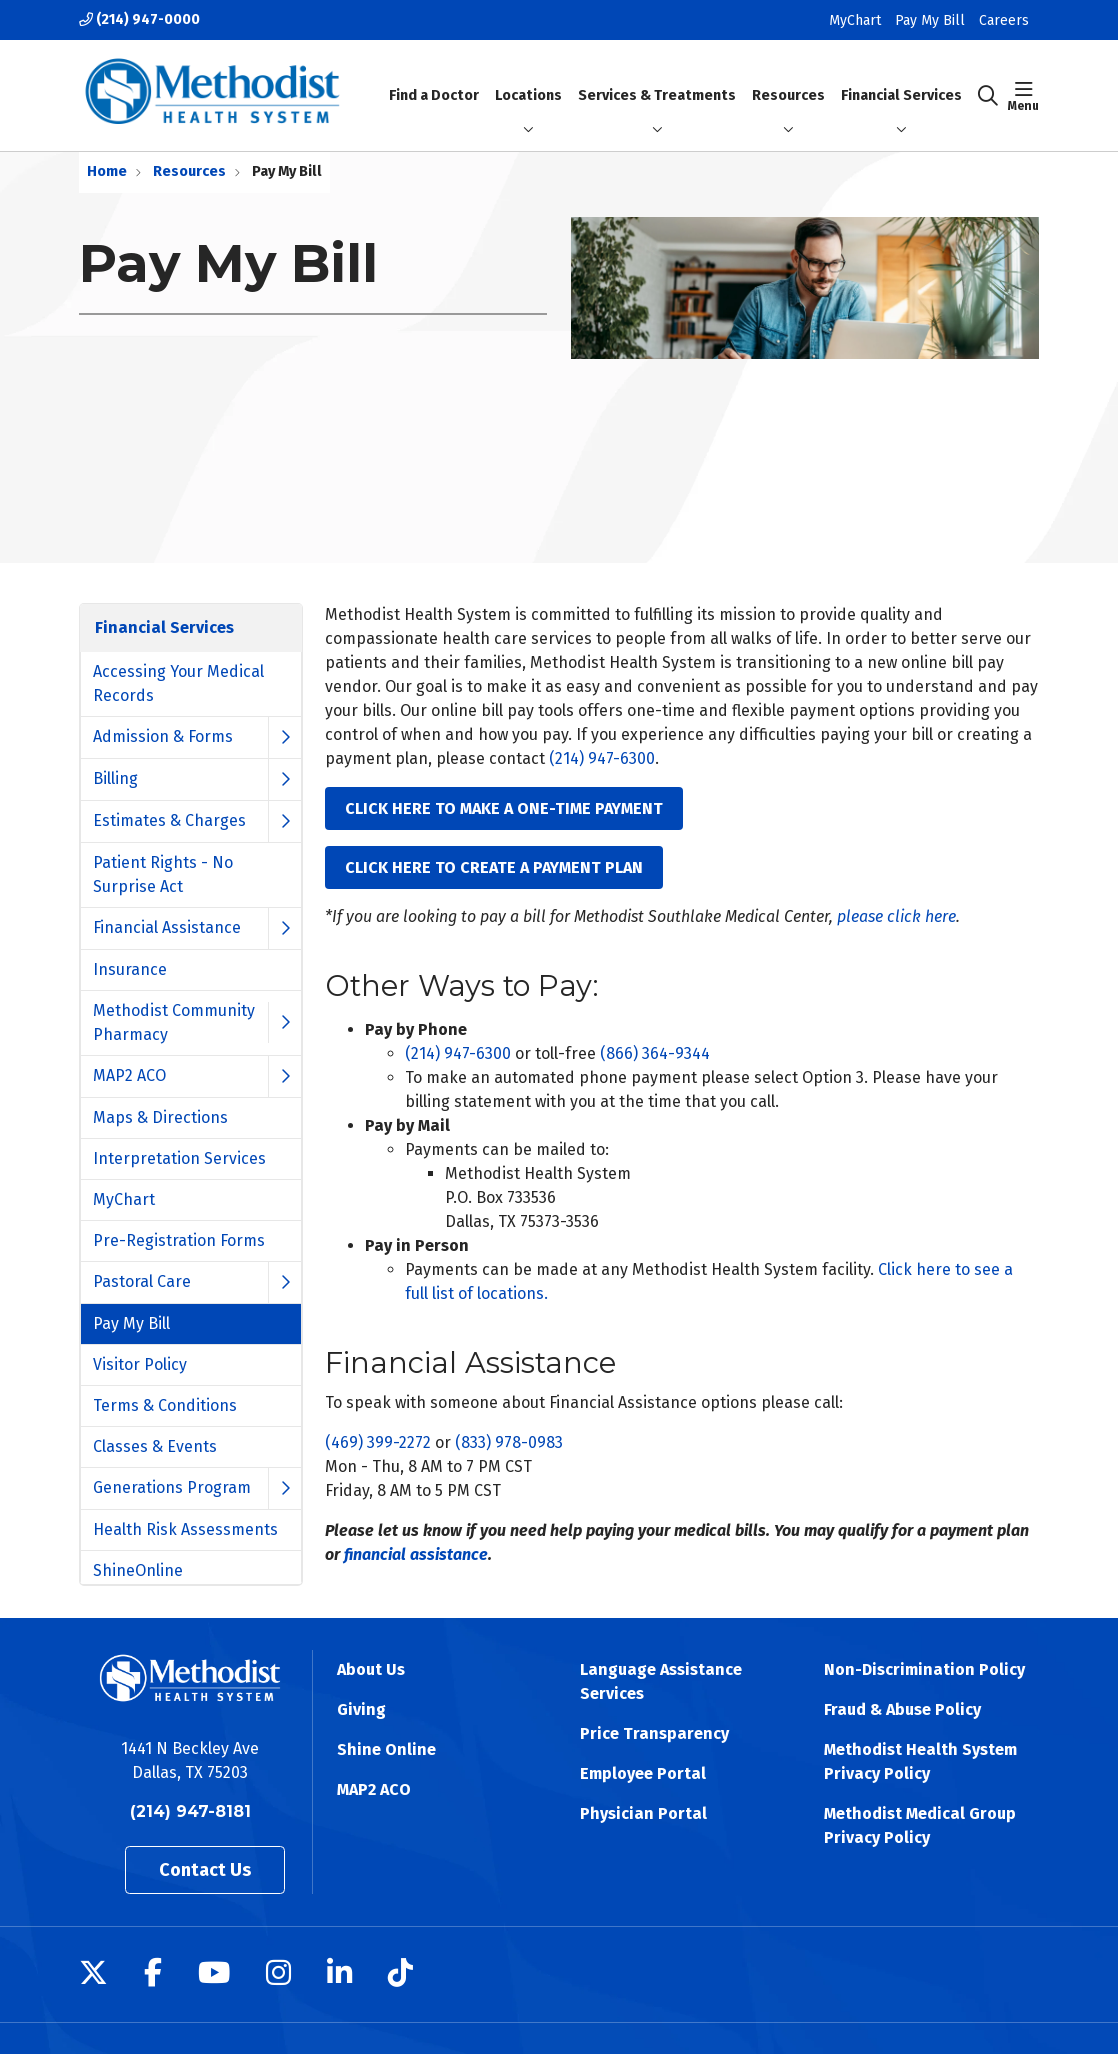 The width and height of the screenshot is (1118, 2054). Describe the element at coordinates (130, 969) in the screenshot. I see `Insurance` at that location.